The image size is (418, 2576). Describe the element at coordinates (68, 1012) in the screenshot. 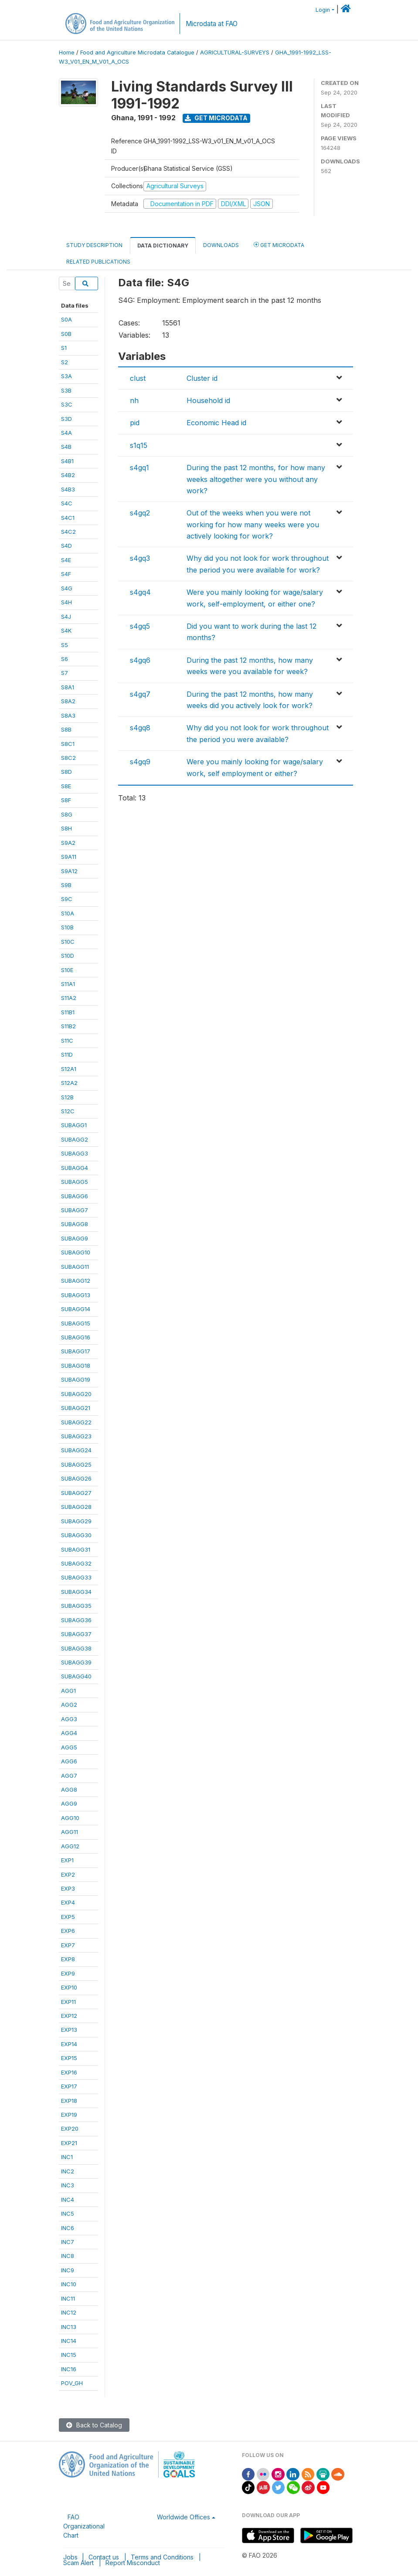

I see `S11B1` at that location.